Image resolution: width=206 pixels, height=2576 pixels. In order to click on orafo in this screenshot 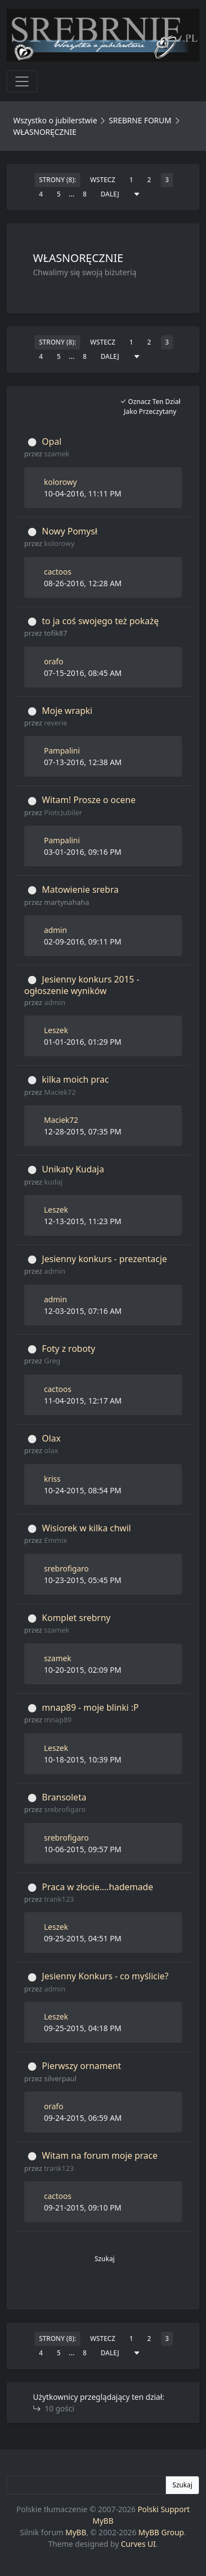, I will do `click(53, 661)`.